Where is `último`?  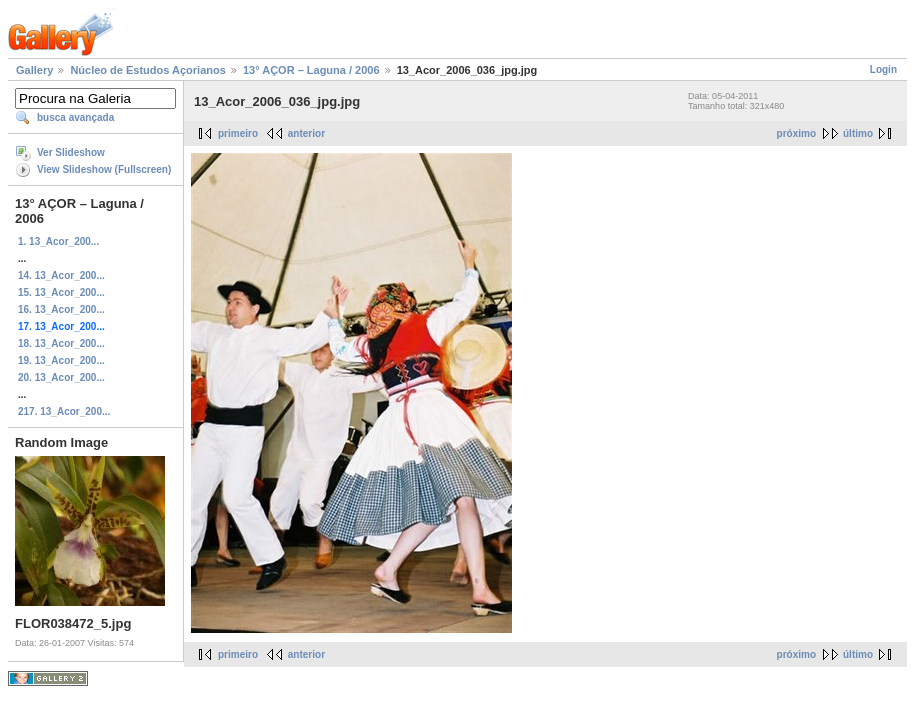 último is located at coordinates (858, 133).